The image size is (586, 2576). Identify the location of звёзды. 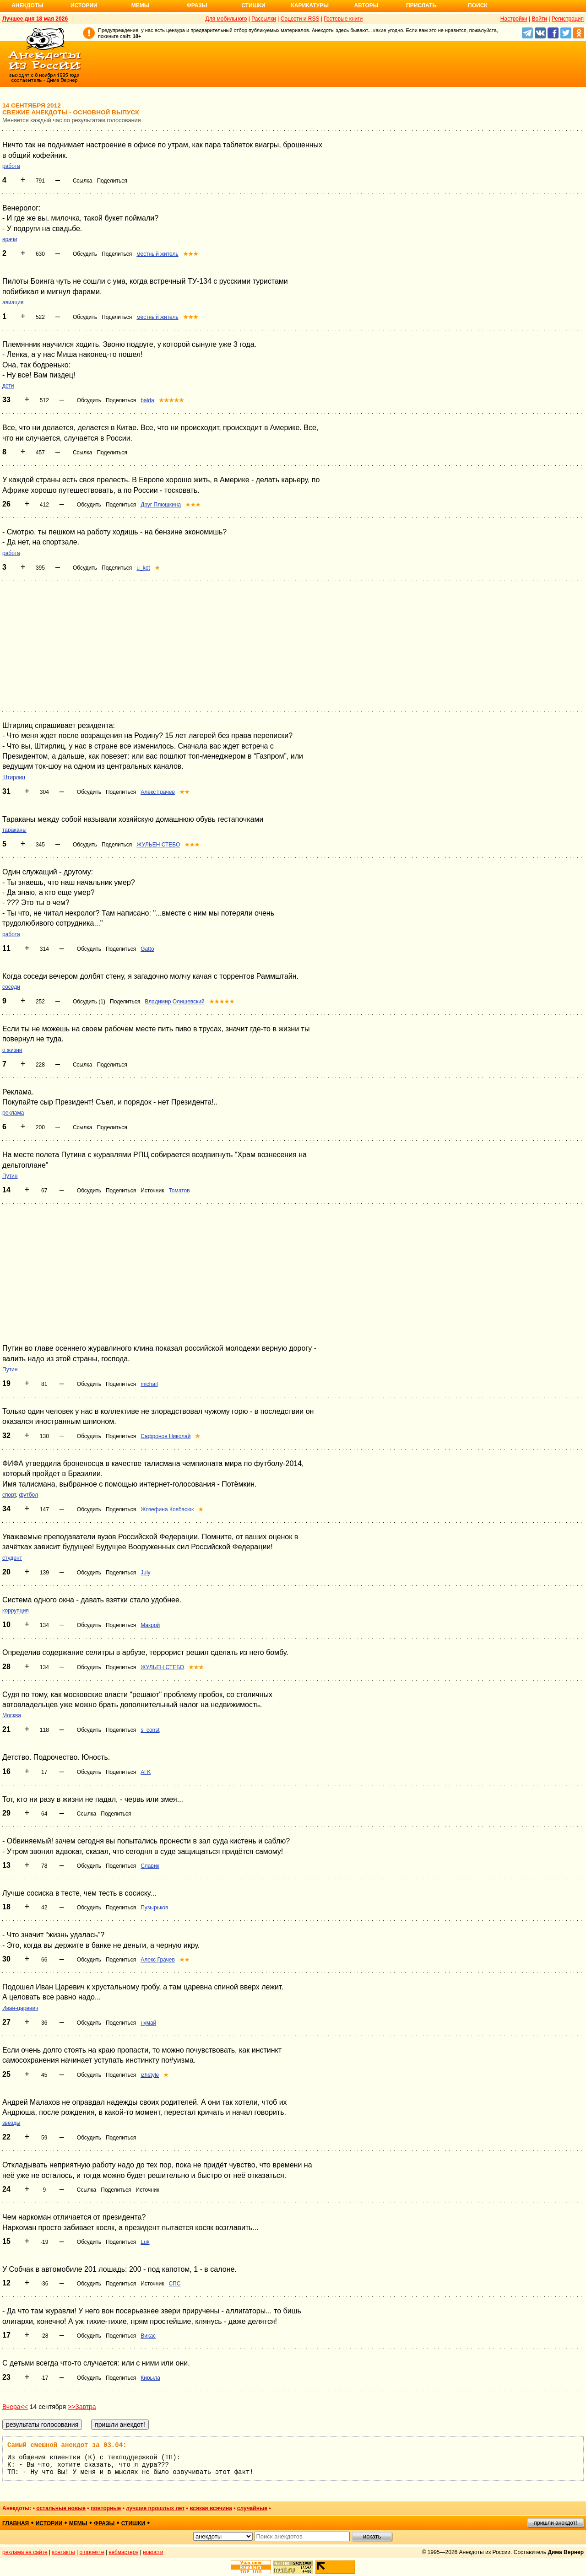
(11, 2123).